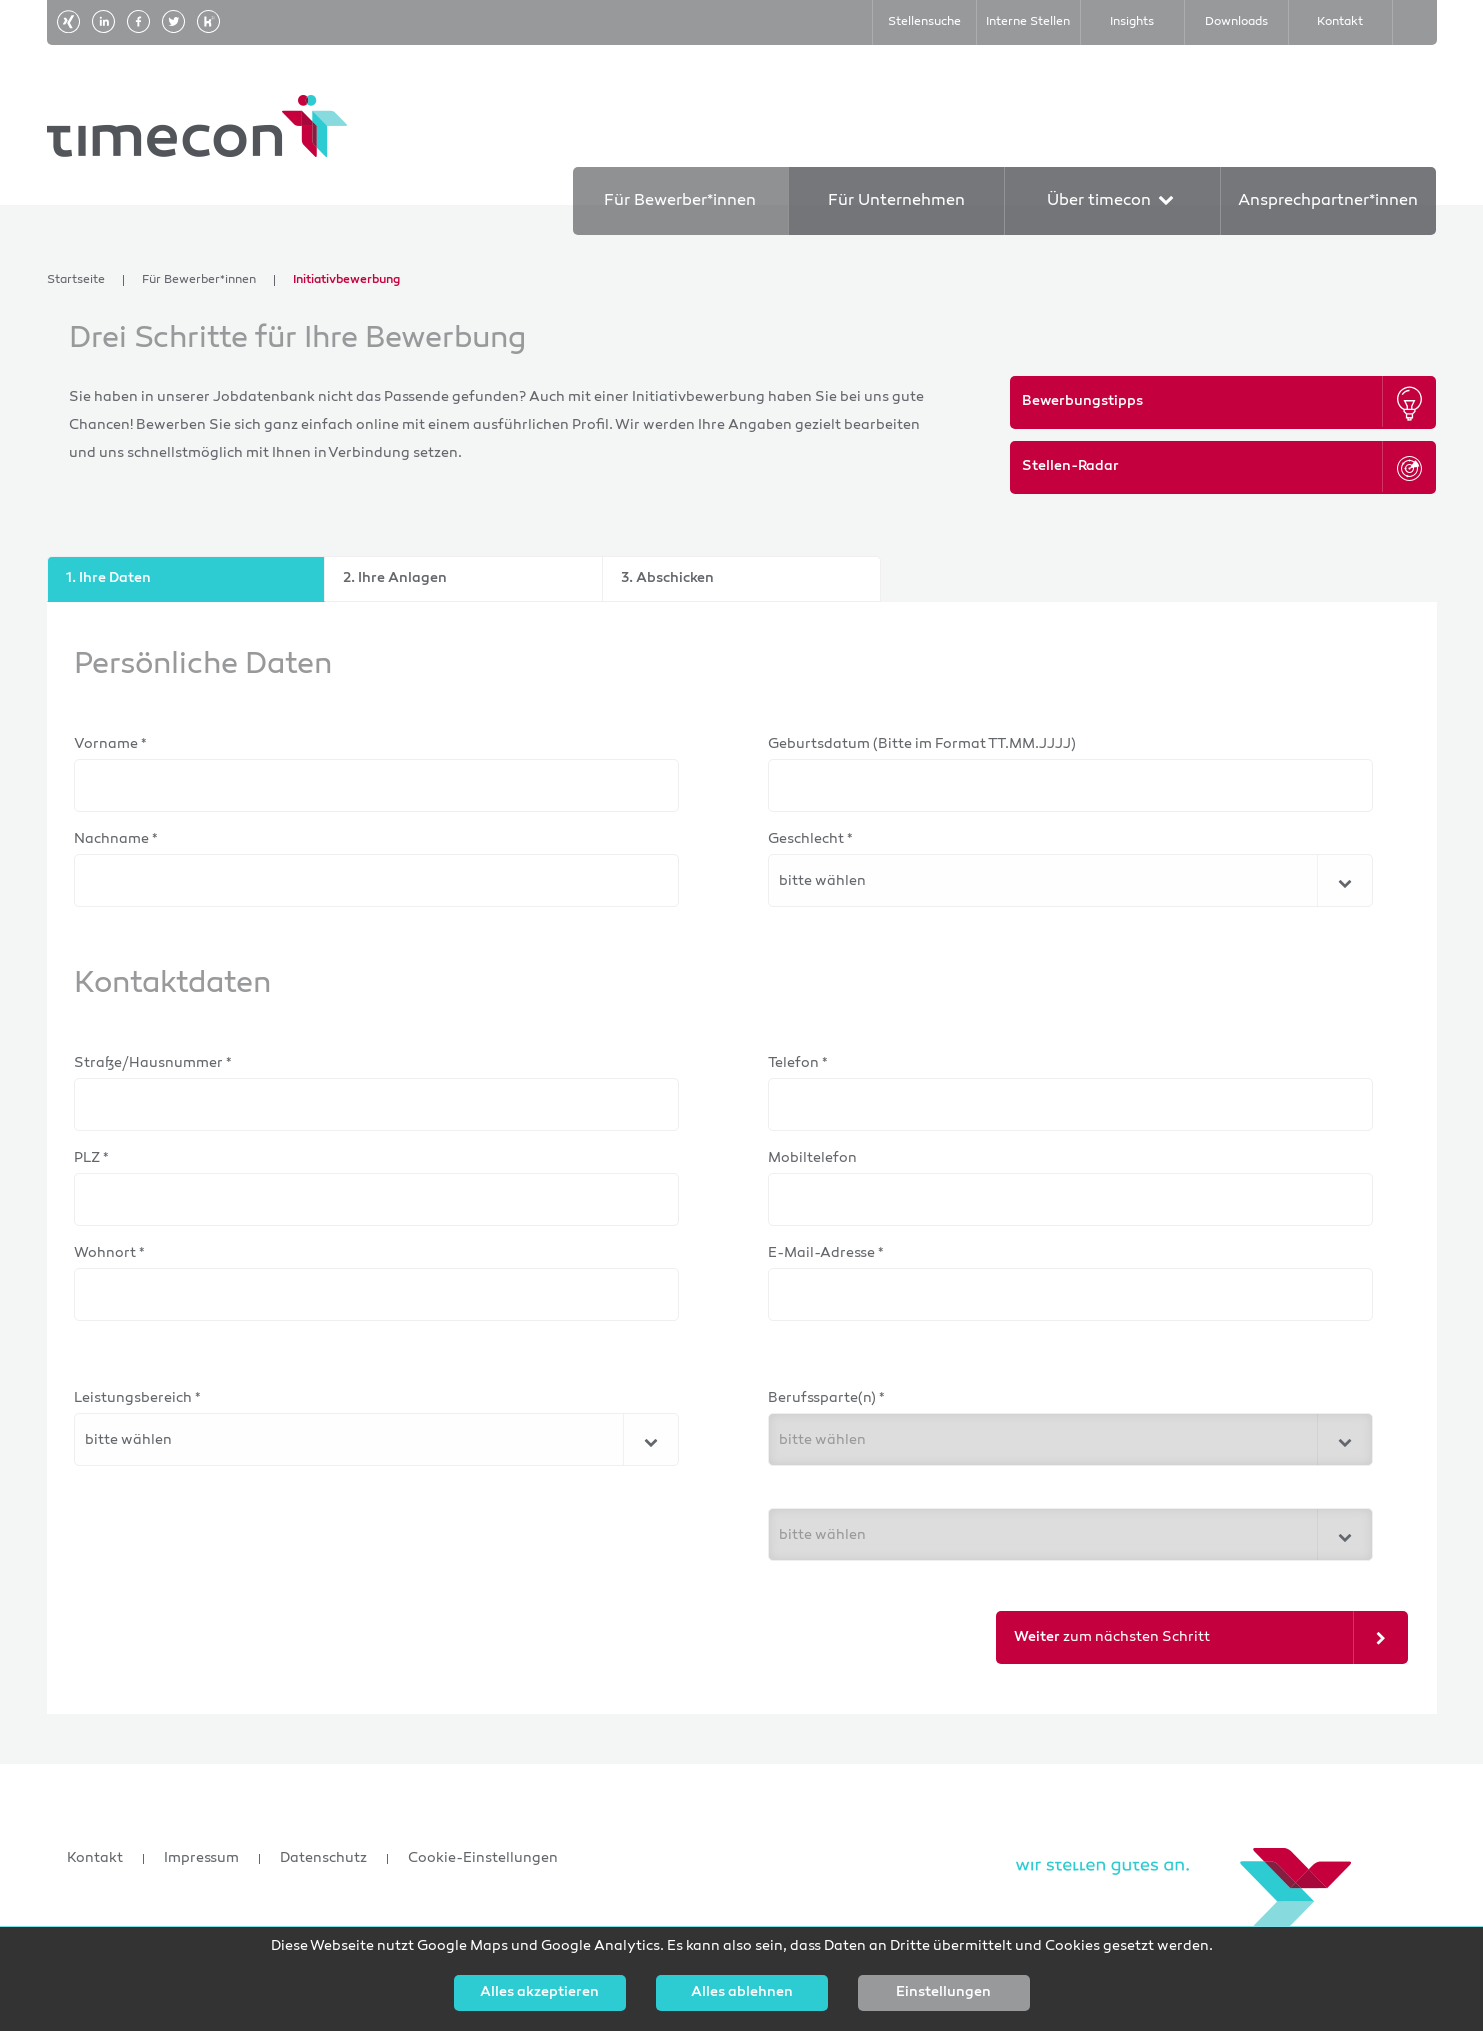  Describe the element at coordinates (943, 1993) in the screenshot. I see `Einstellungen` at that location.